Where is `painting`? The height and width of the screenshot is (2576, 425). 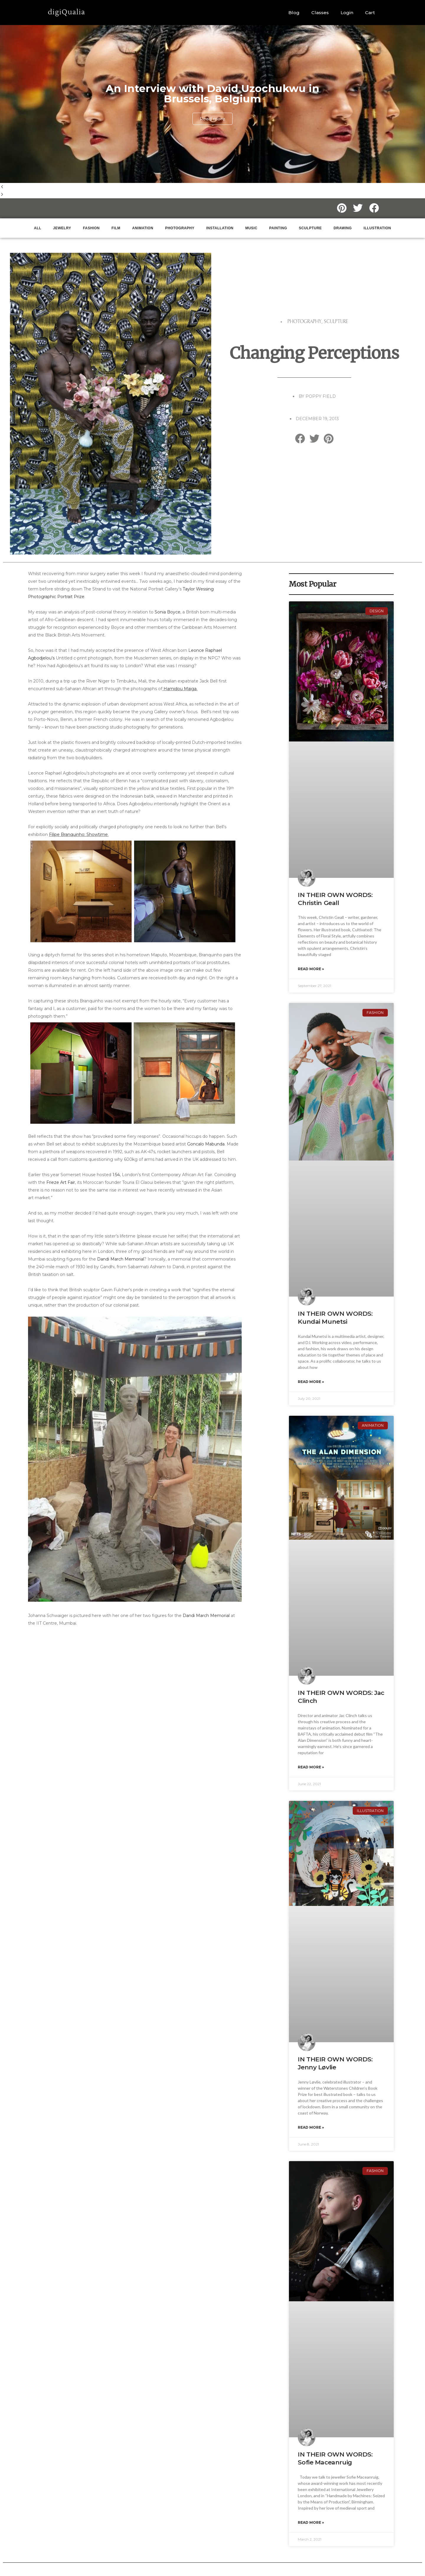
painting is located at coordinates (278, 228).